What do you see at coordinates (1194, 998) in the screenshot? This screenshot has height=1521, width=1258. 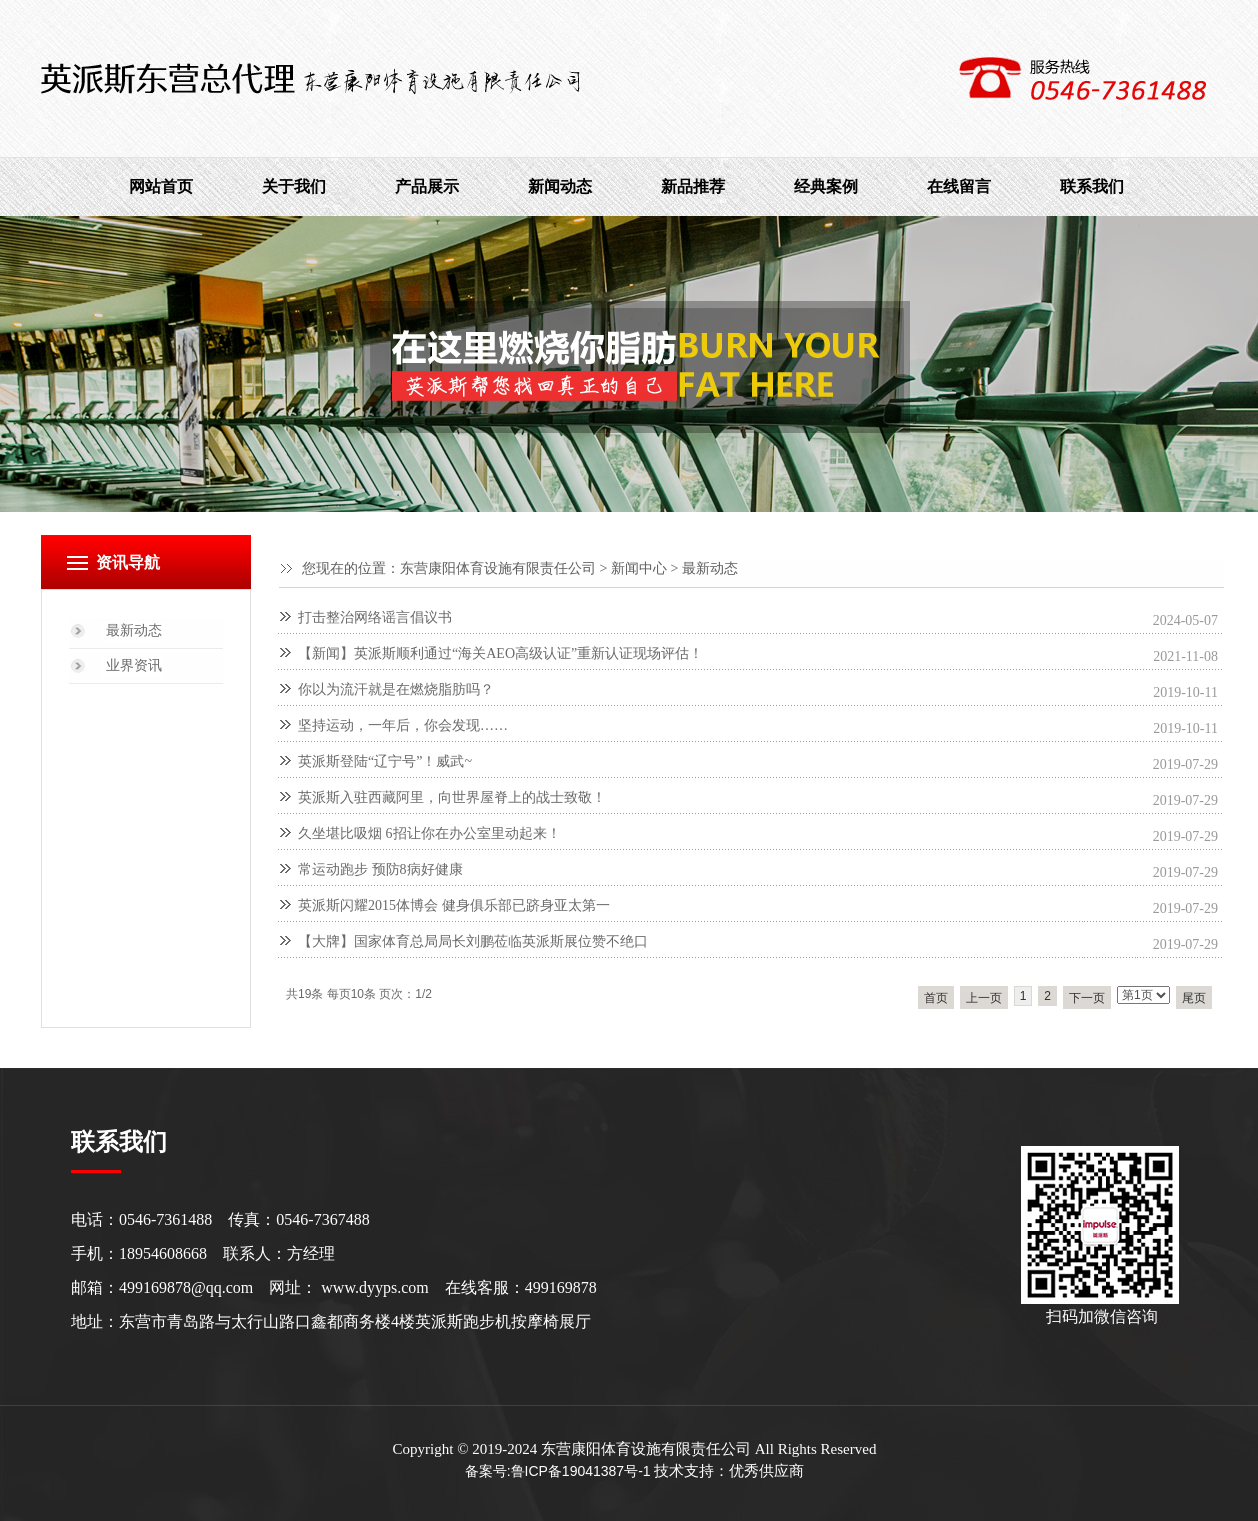 I see `尾页` at bounding box center [1194, 998].